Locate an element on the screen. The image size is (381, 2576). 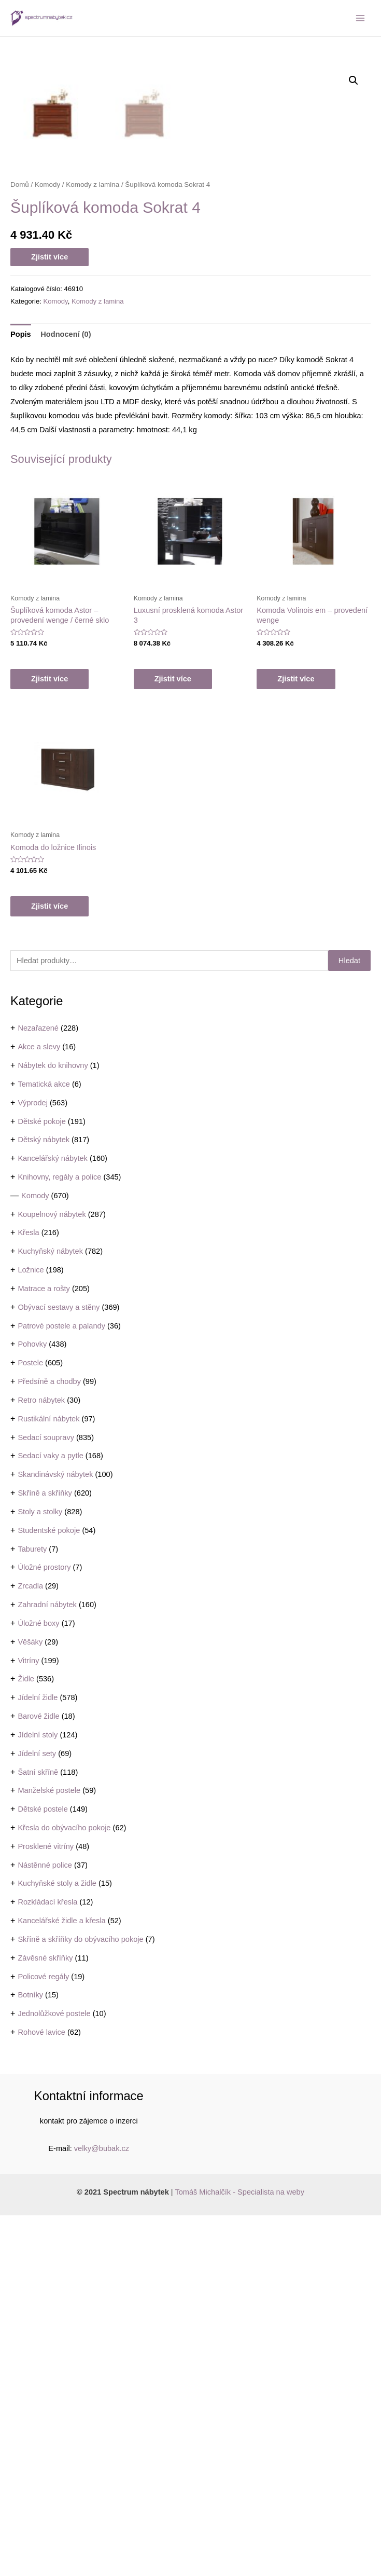
Rustikální nábytek is located at coordinates (48, 1779).